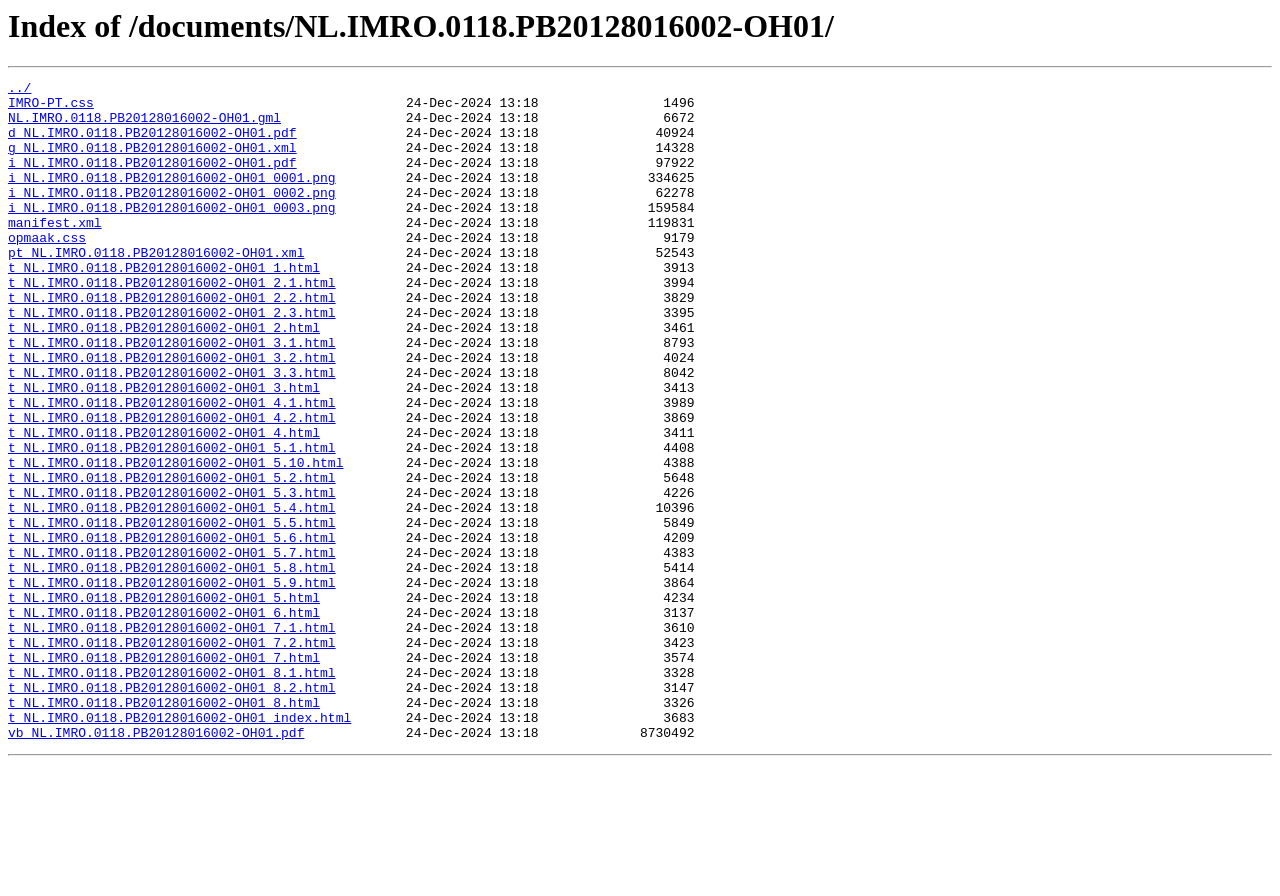 This screenshot has width=1280, height=896. What do you see at coordinates (172, 468) in the screenshot?
I see `t_NL.IMRO.0118.PB20128016002-OH01_4.1.html` at bounding box center [172, 468].